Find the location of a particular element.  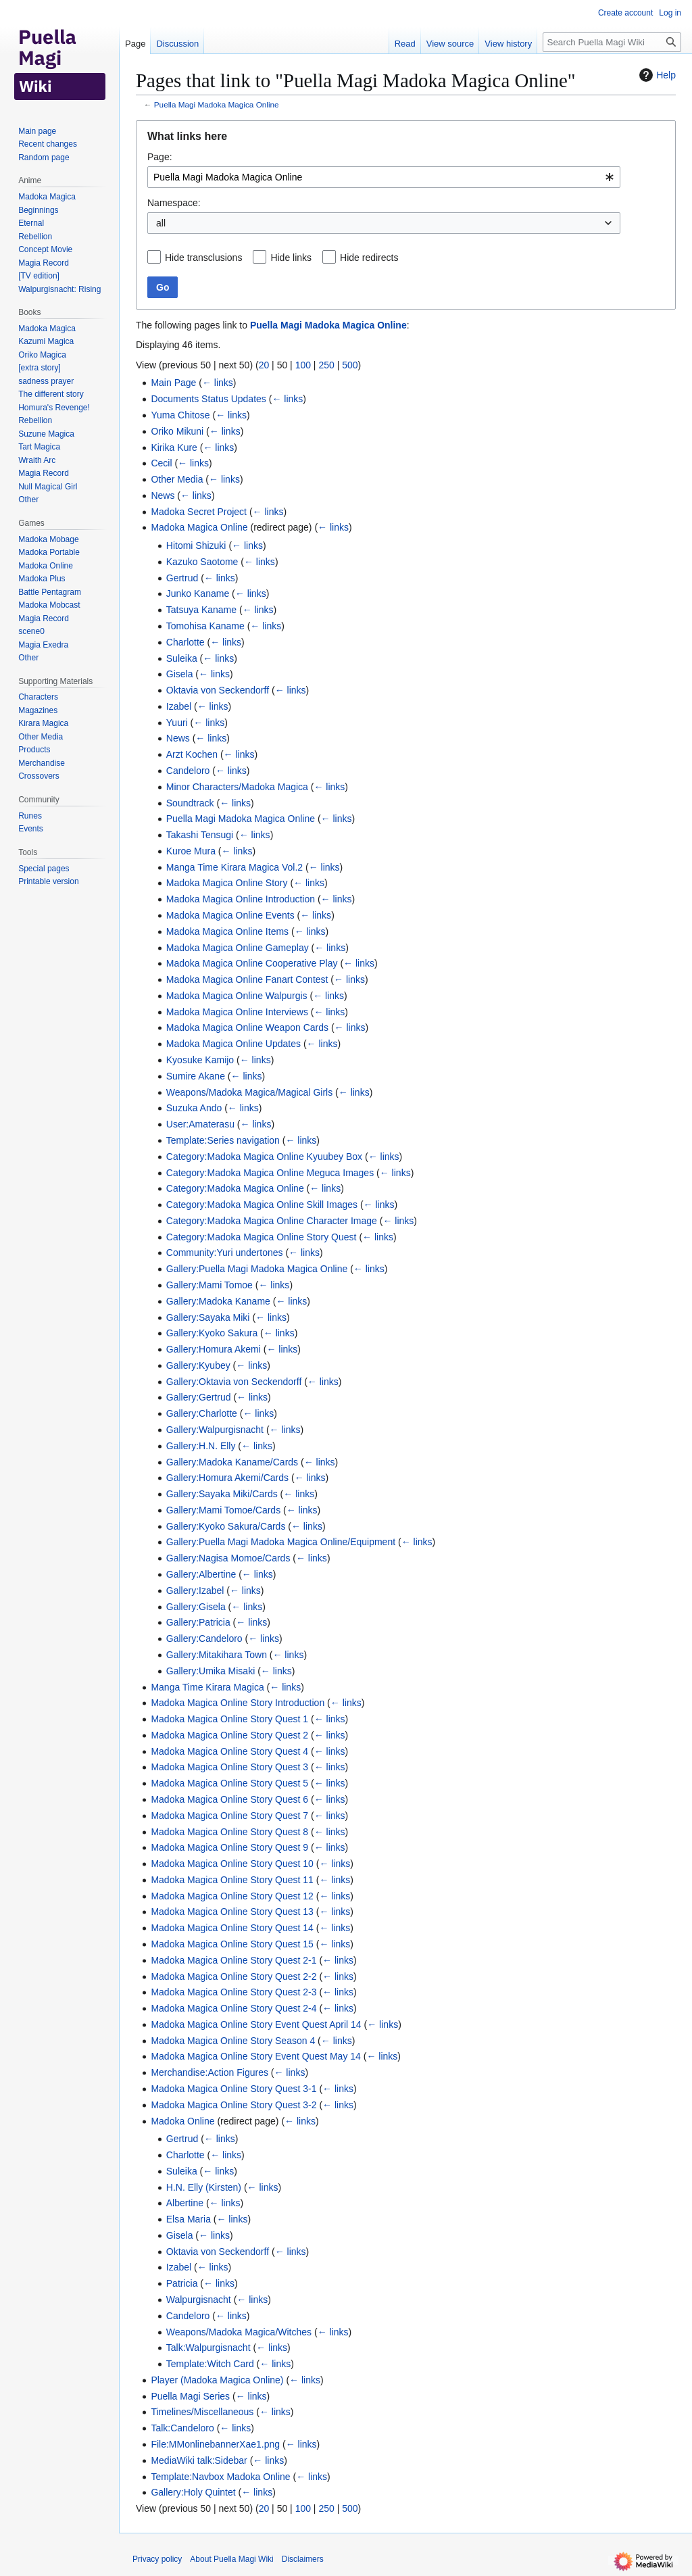

Gallery:Homura Akemi/Cards is located at coordinates (227, 1477).